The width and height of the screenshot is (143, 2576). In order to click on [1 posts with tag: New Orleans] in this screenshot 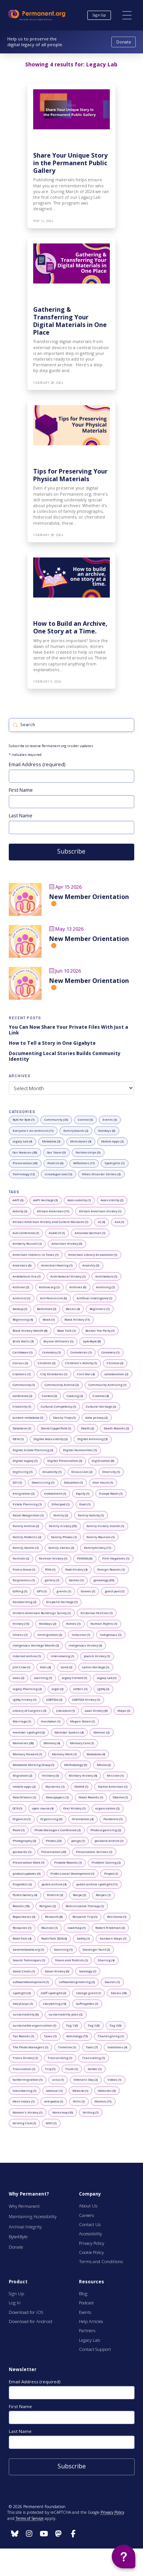, I will do `click(24, 1797)`.